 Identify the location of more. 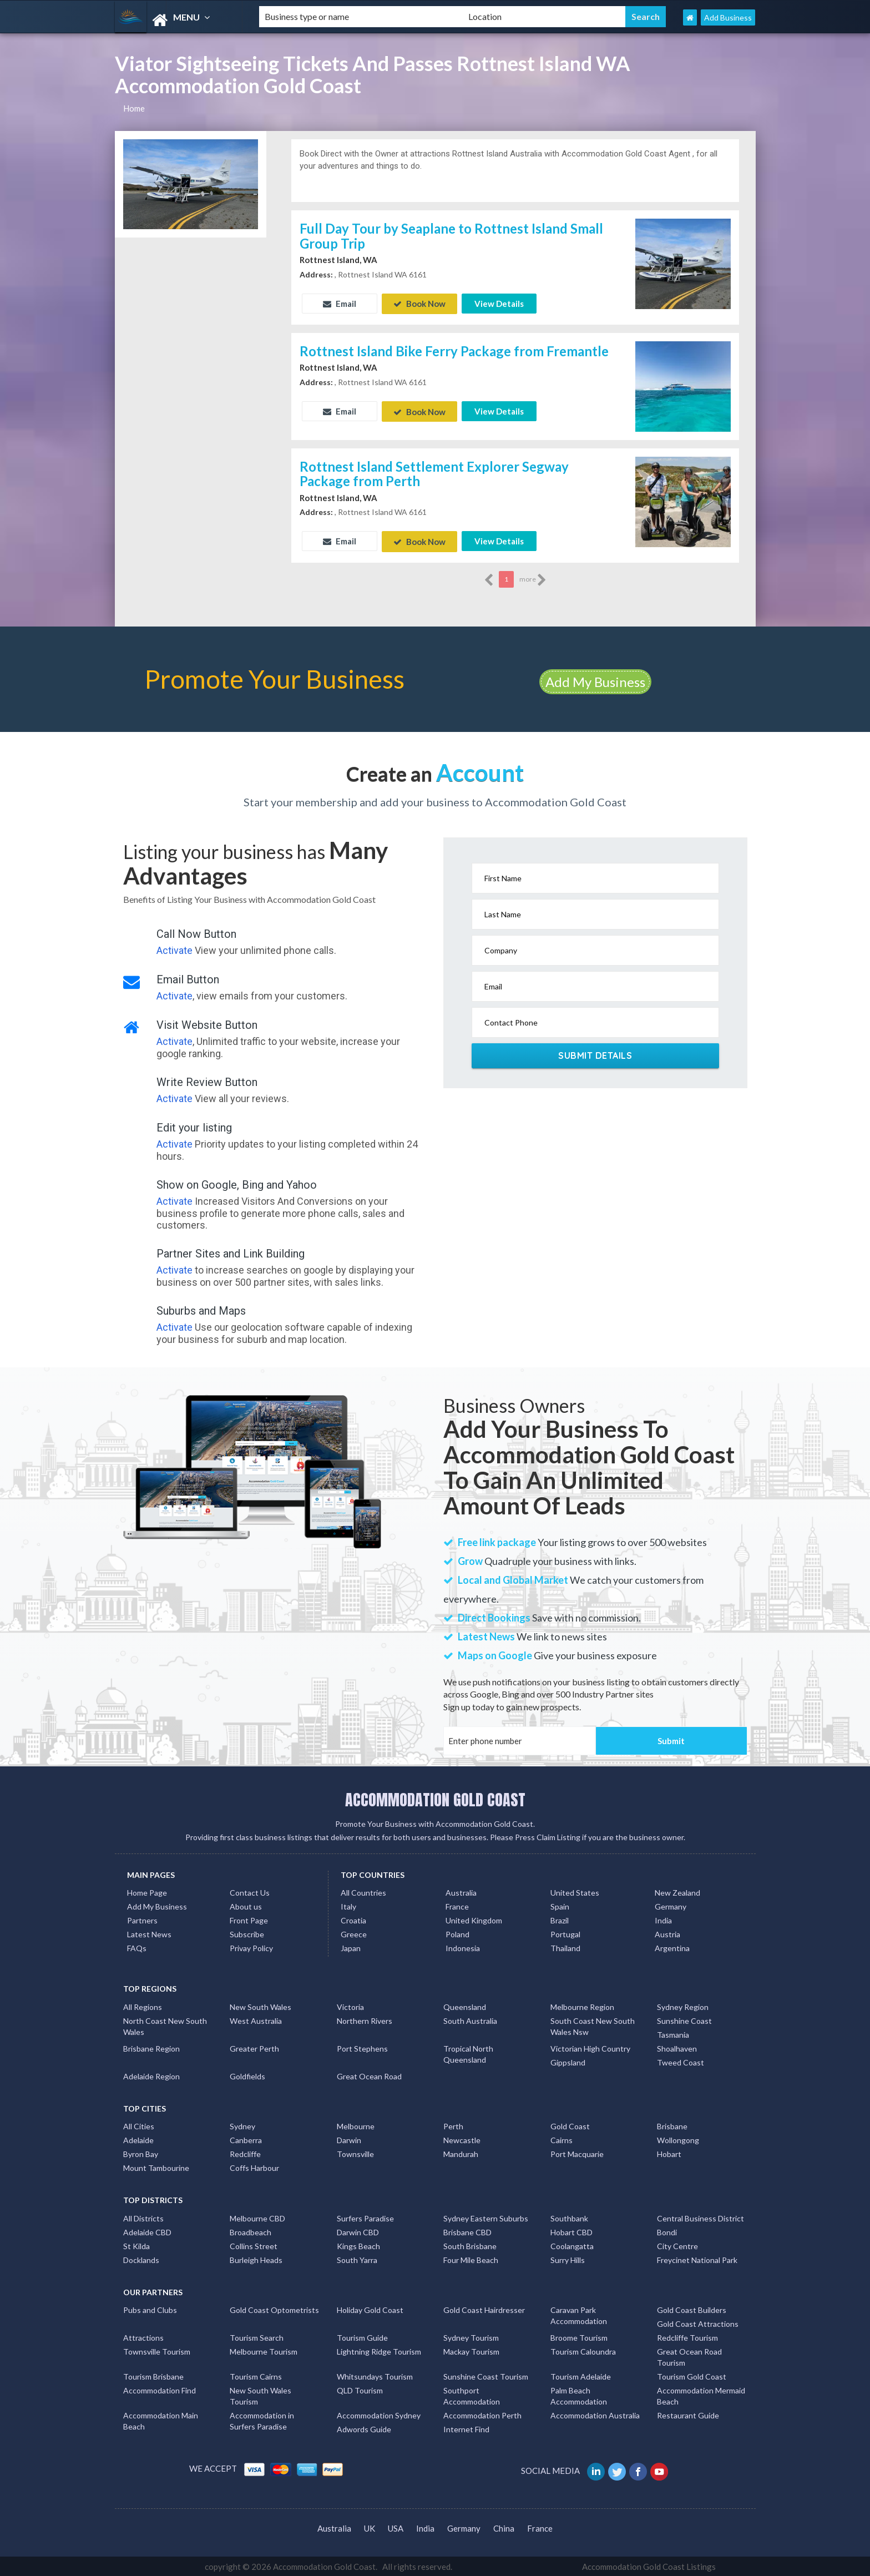
(533, 578).